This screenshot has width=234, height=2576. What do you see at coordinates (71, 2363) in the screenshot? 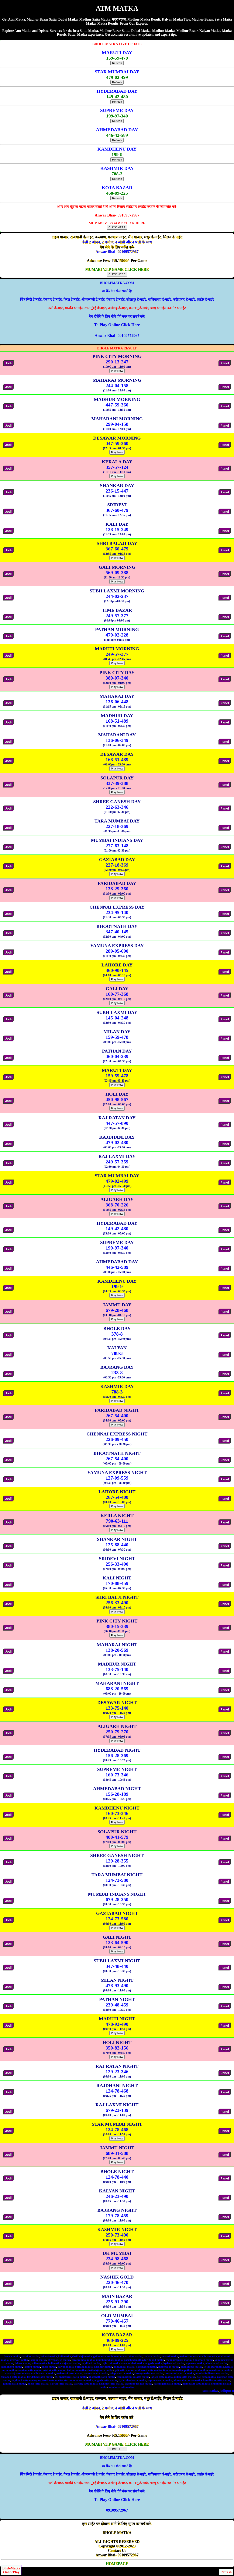
I see `rajratan matka` at bounding box center [71, 2363].